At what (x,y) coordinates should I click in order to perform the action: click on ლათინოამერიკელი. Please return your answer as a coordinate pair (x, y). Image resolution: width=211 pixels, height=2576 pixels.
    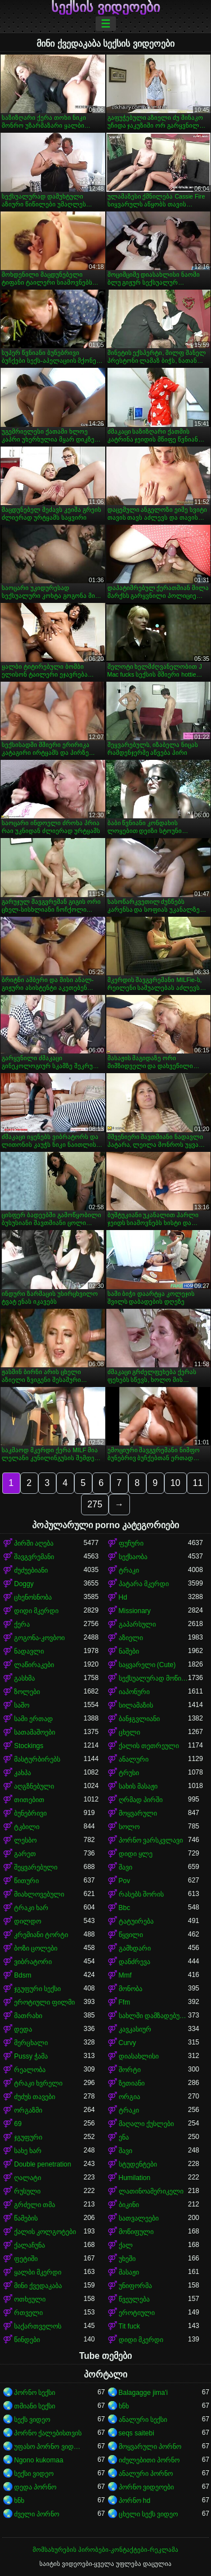
    Looking at the image, I should click on (151, 2191).